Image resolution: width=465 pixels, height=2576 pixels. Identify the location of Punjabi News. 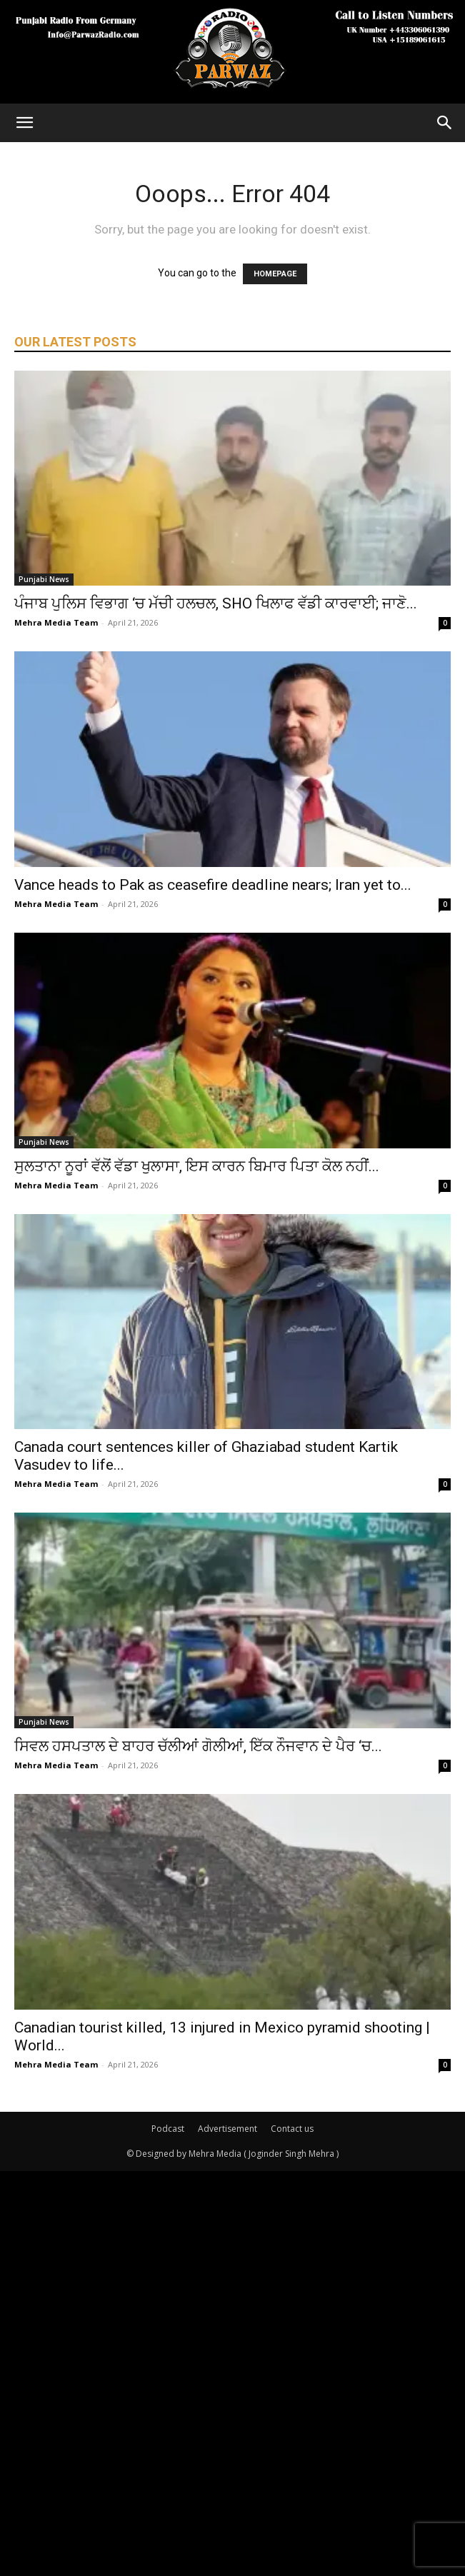
(44, 579).